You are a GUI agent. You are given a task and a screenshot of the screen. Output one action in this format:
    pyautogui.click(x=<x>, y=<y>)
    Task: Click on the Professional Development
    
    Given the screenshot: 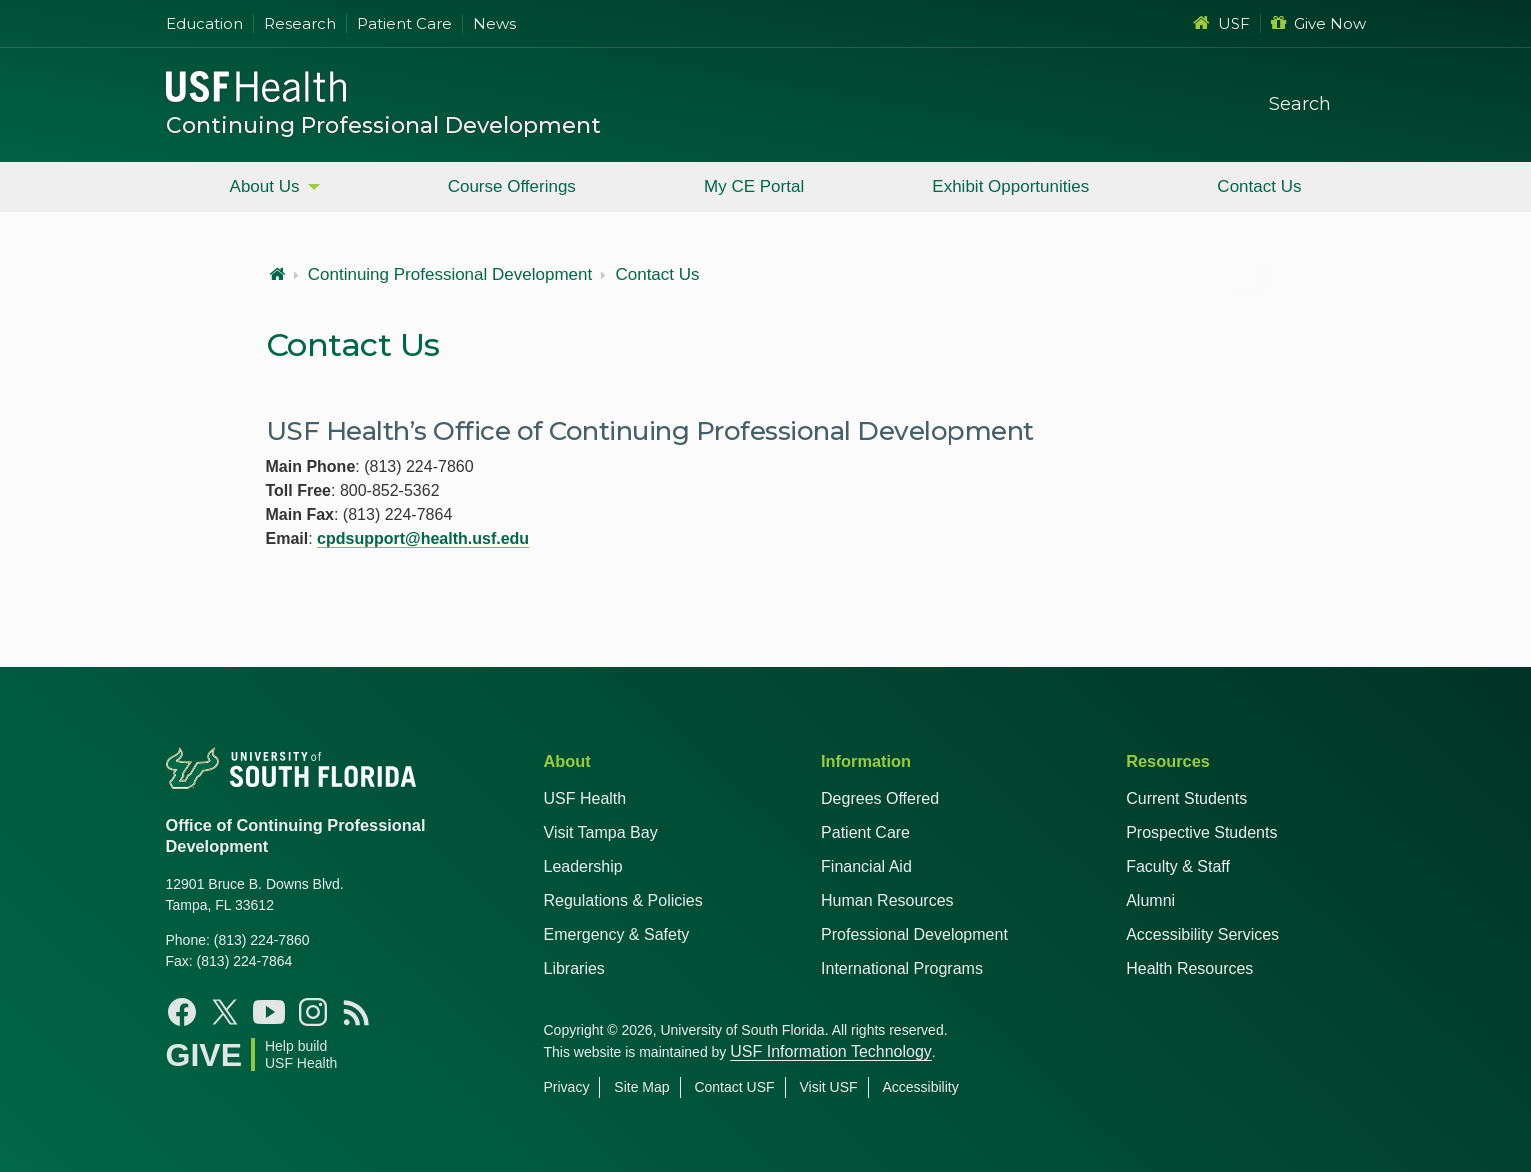 What is the action you would take?
    pyautogui.click(x=914, y=934)
    